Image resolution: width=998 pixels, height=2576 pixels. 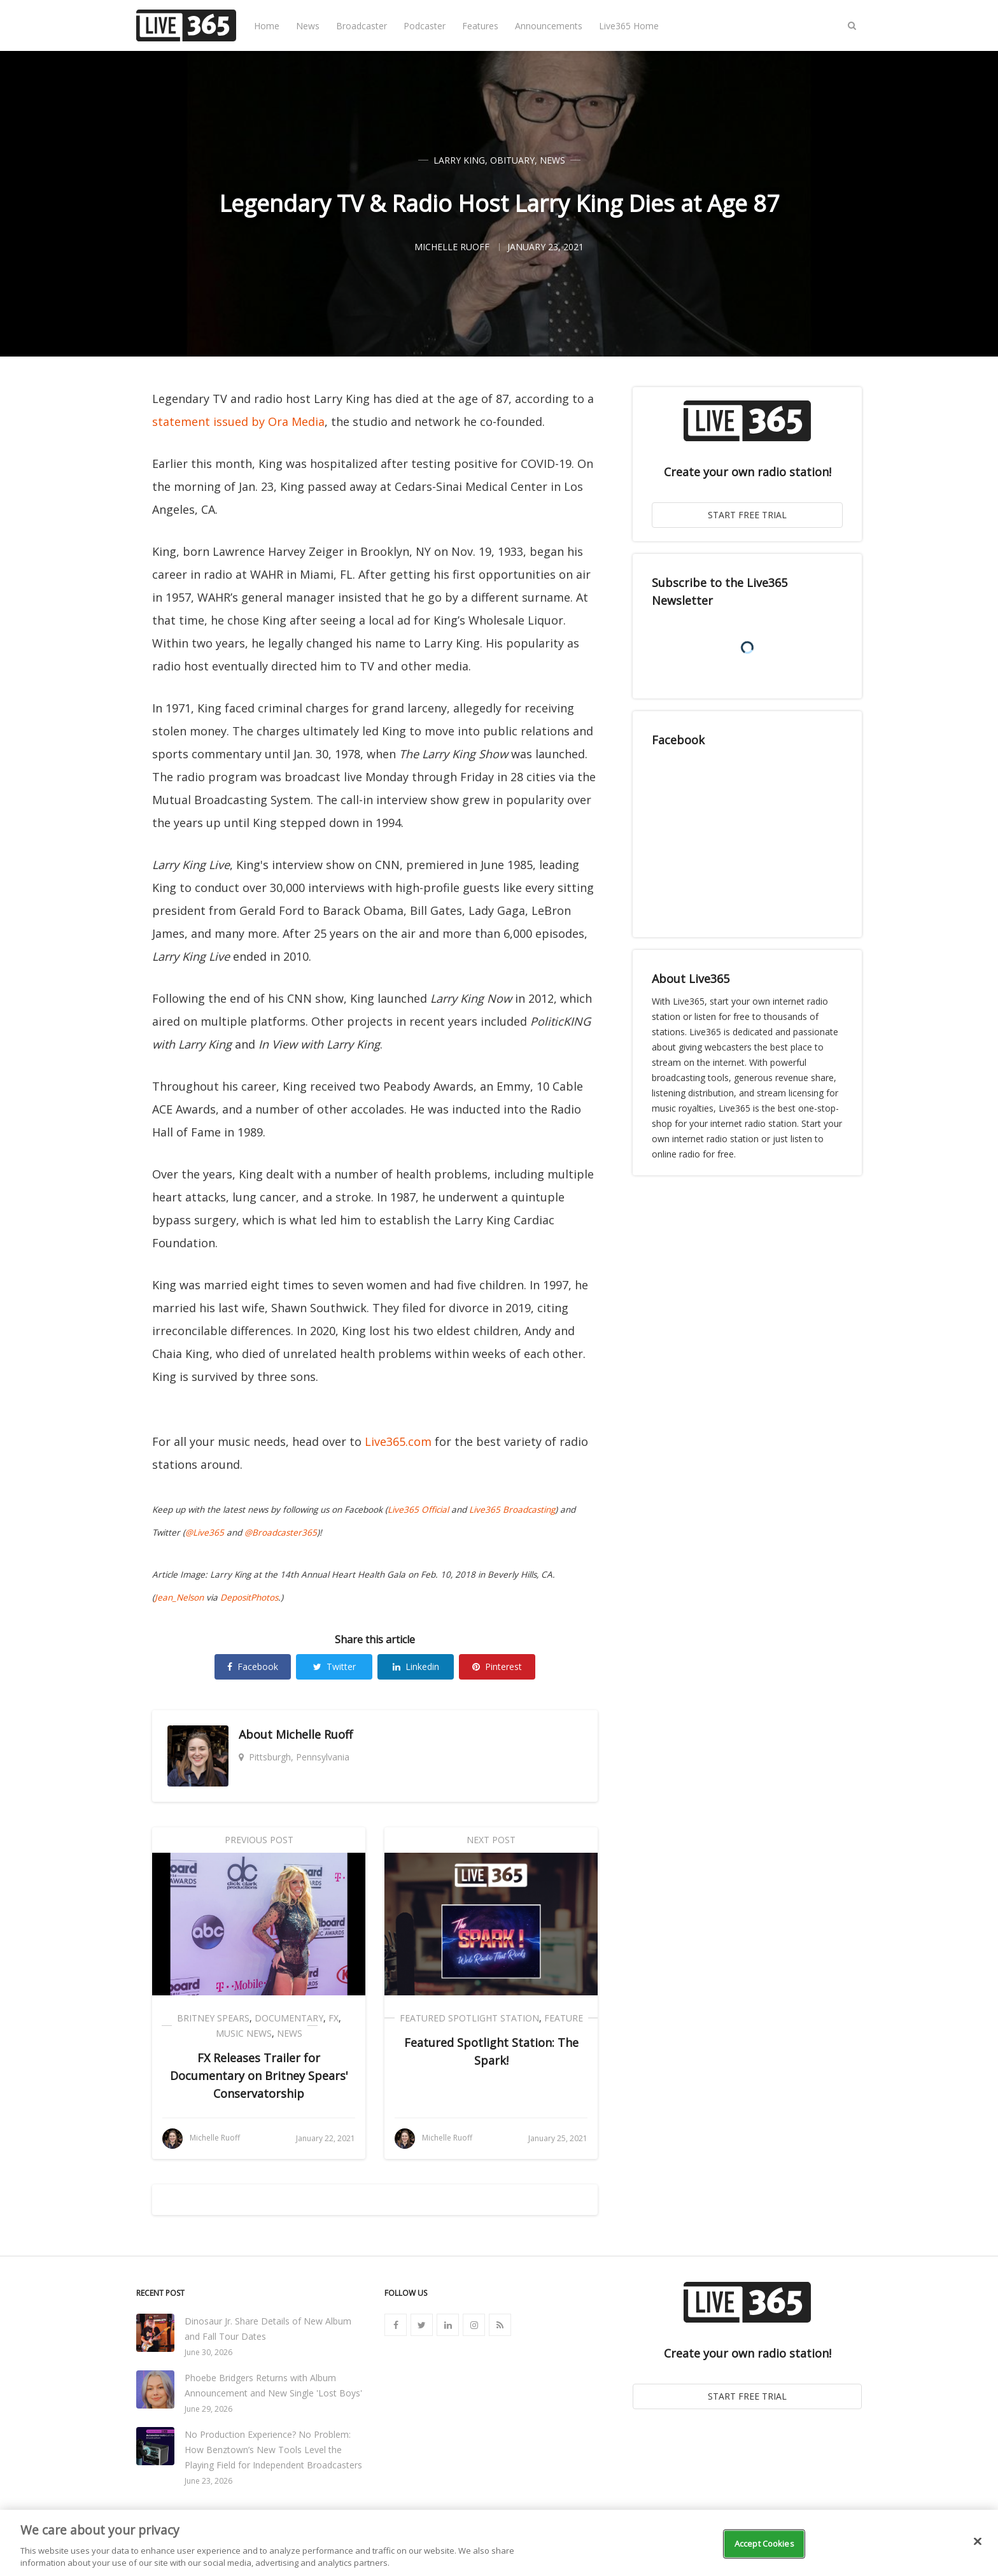 What do you see at coordinates (764, 2543) in the screenshot?
I see `Accept Cookies` at bounding box center [764, 2543].